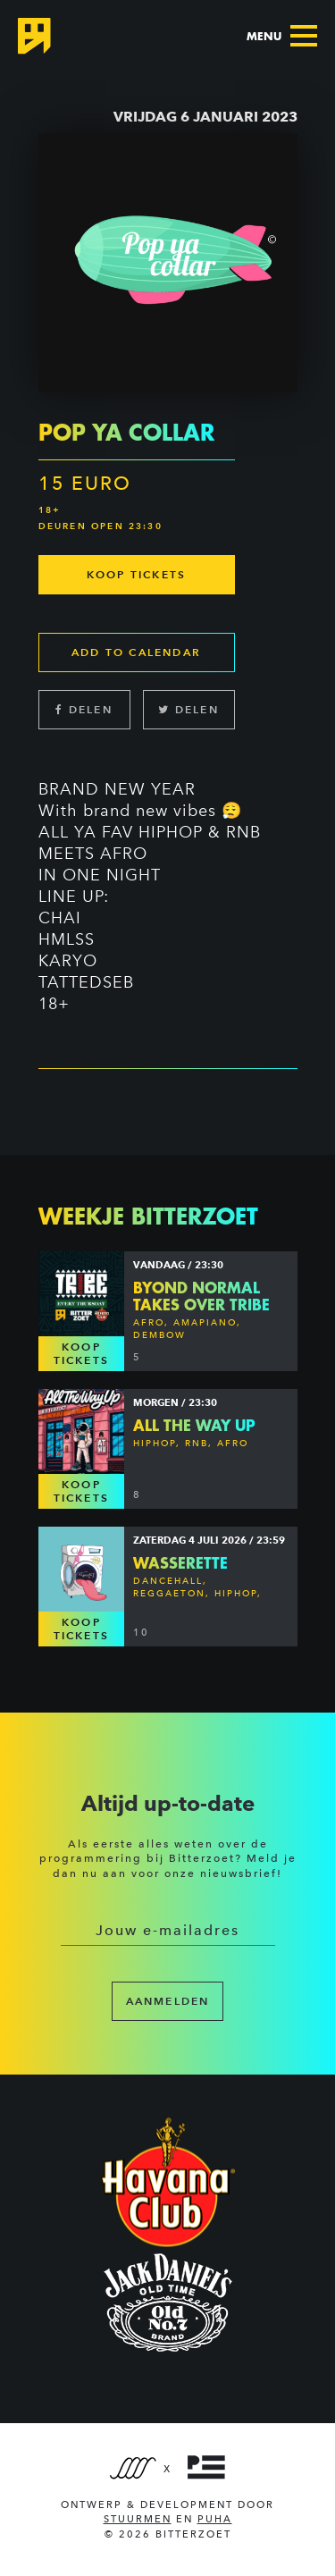  What do you see at coordinates (136, 652) in the screenshot?
I see `Add to calendar` at bounding box center [136, 652].